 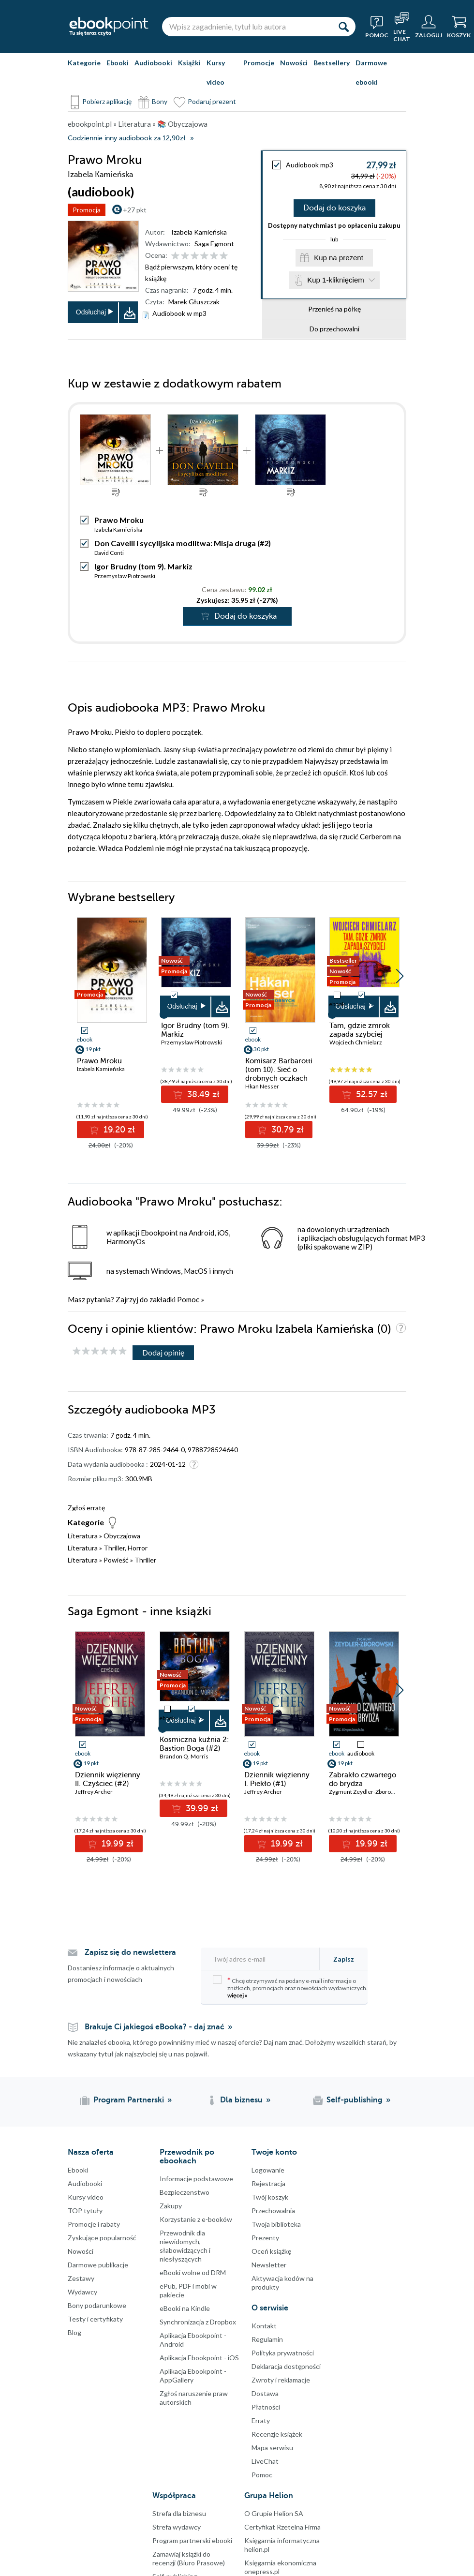 I want to click on Synchronizacja z Dropbox, so click(x=198, y=2322).